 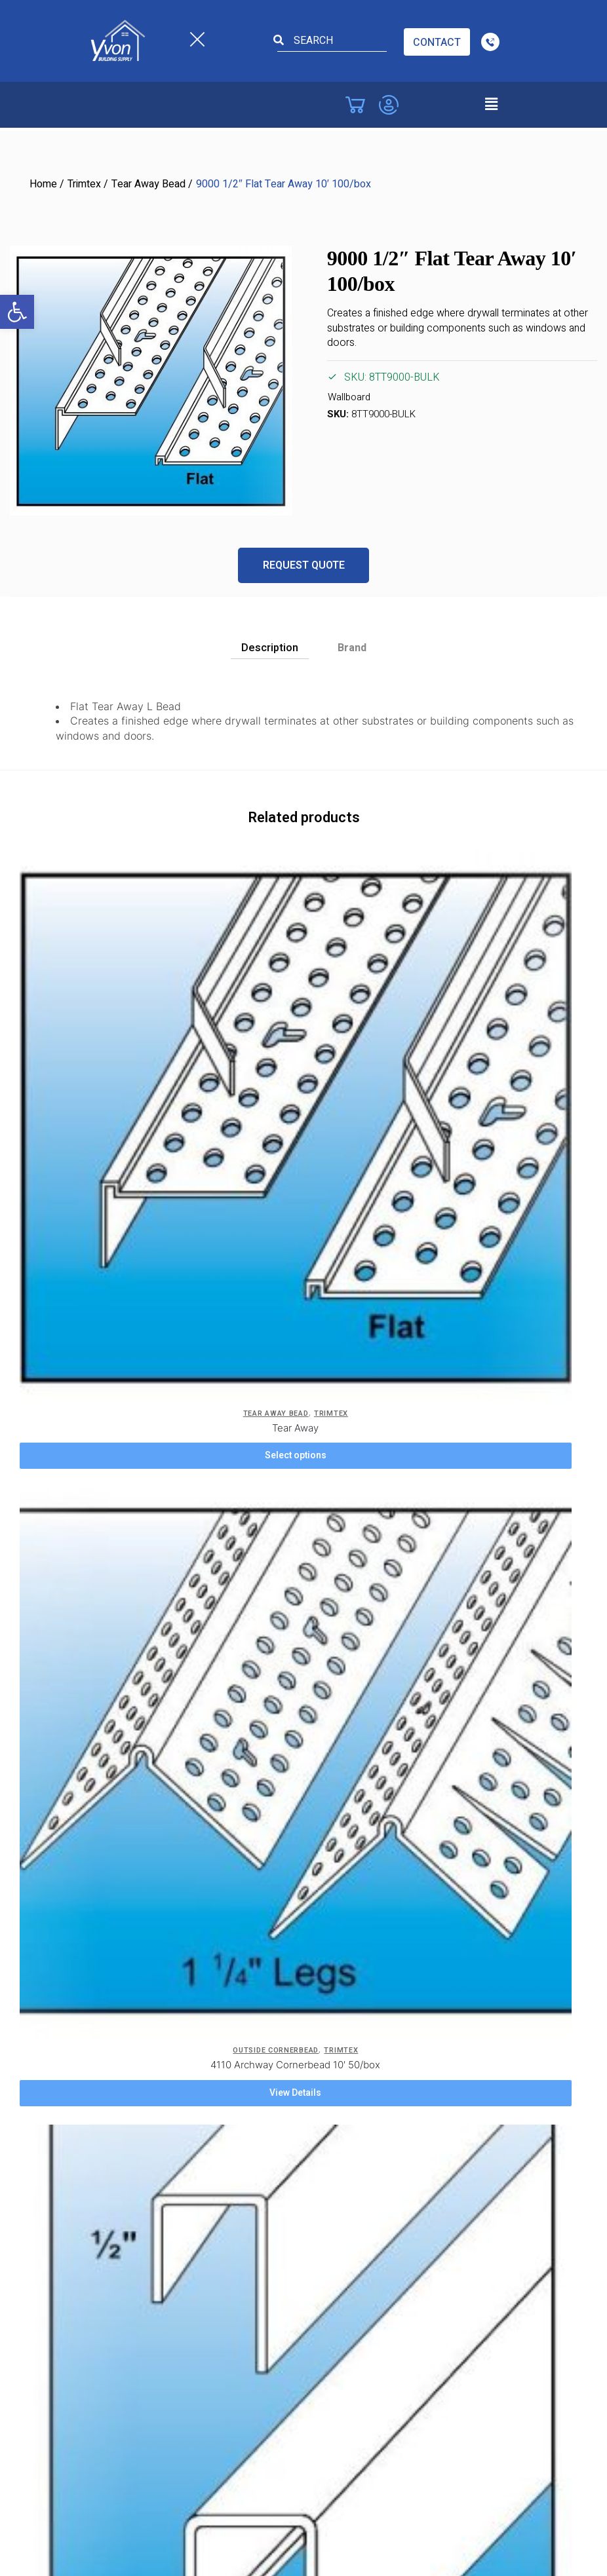 What do you see at coordinates (344, 1071) in the screenshot?
I see `4110 Archway Cornerbead 10′ 50/box` at bounding box center [344, 1071].